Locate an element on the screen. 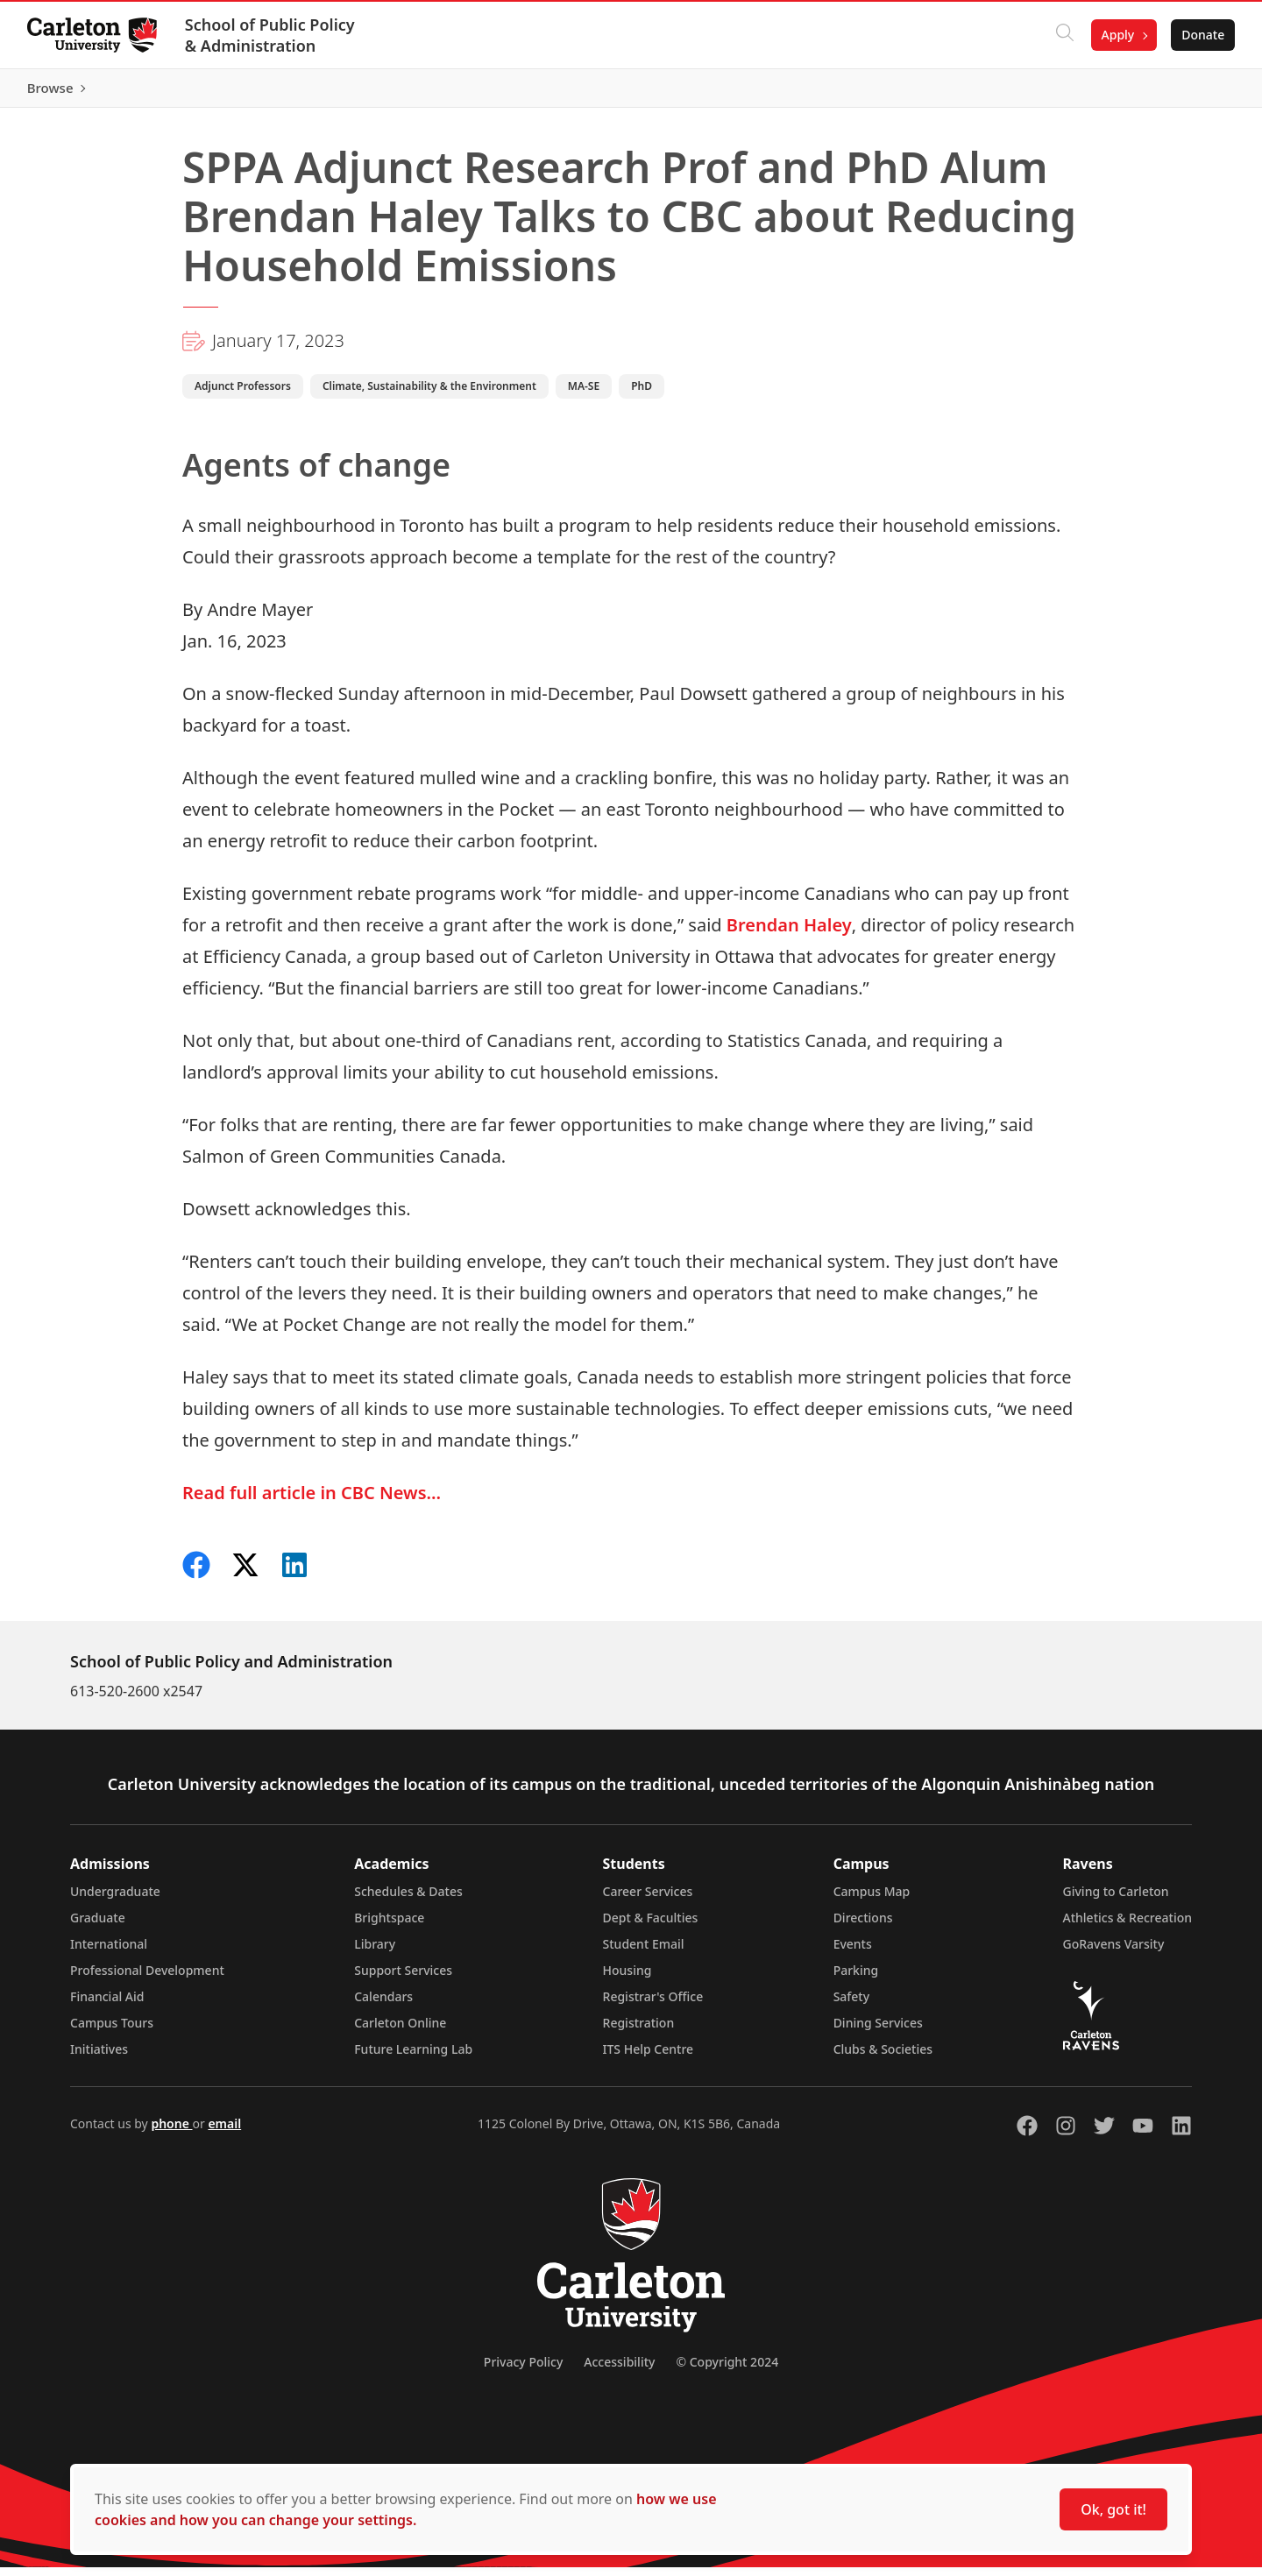  Clubs & Societies is located at coordinates (882, 2057).